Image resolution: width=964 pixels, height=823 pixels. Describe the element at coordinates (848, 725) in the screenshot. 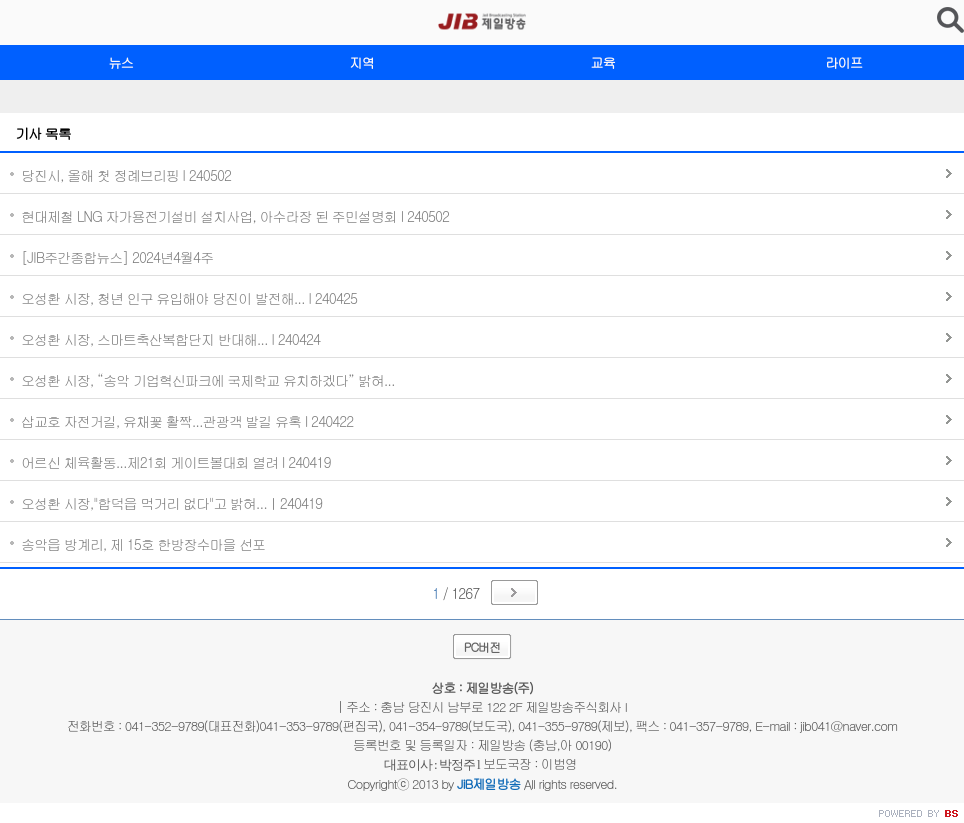

I see `jib041@naver.com` at that location.